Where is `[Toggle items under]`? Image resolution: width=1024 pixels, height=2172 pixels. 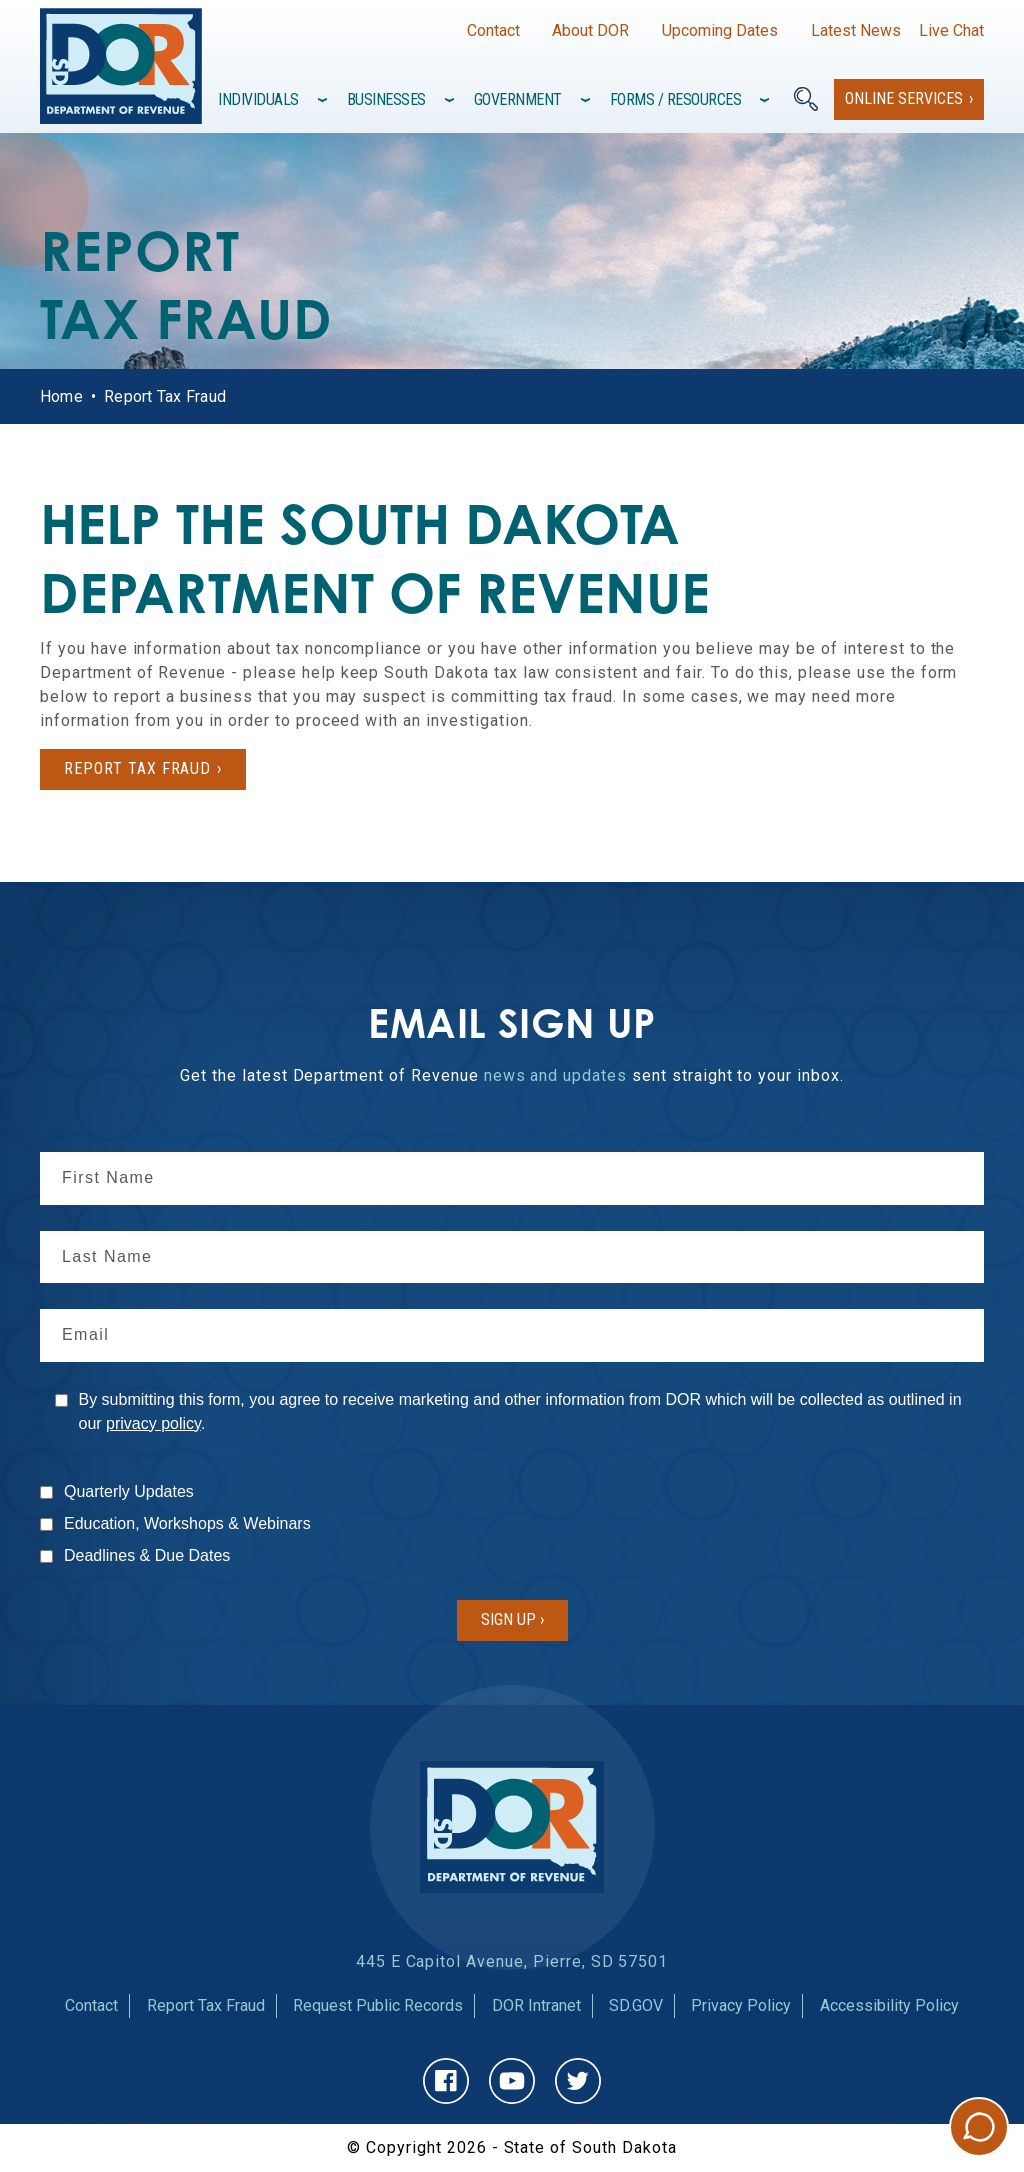 [Toggle items under] is located at coordinates (324, 100).